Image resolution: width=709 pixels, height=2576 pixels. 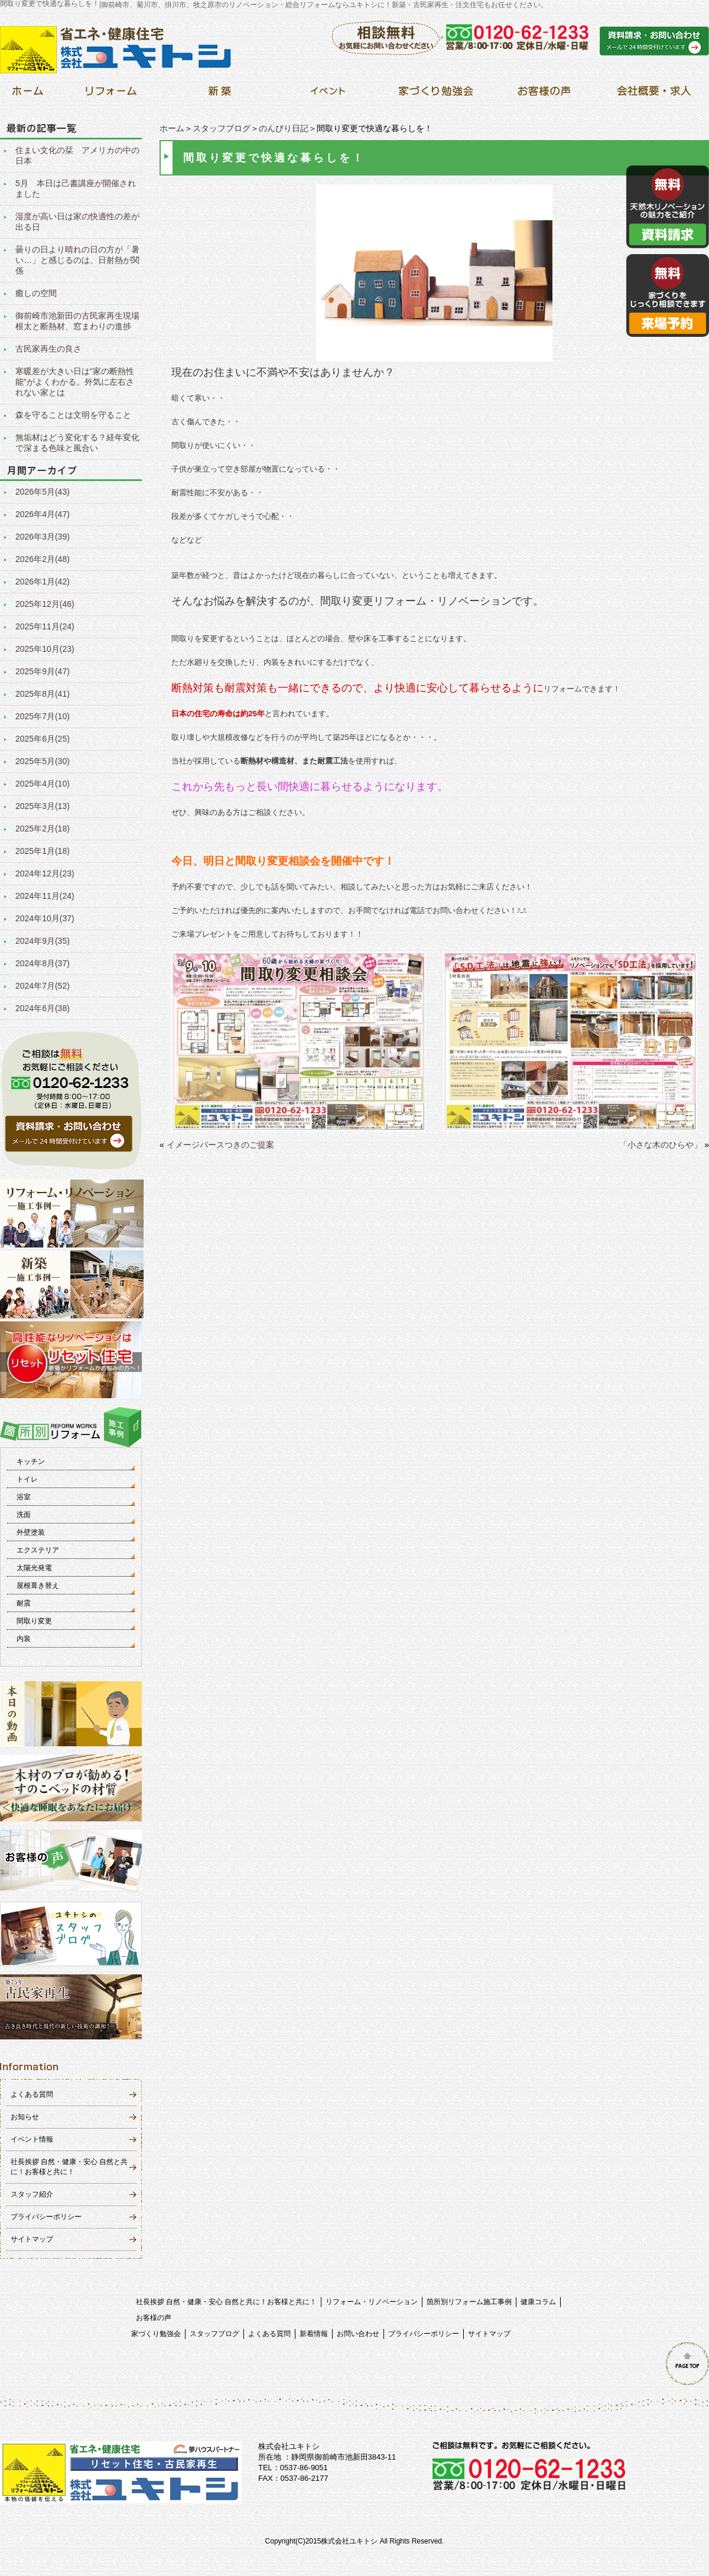 I want to click on よくある質問, so click(x=32, y=2094).